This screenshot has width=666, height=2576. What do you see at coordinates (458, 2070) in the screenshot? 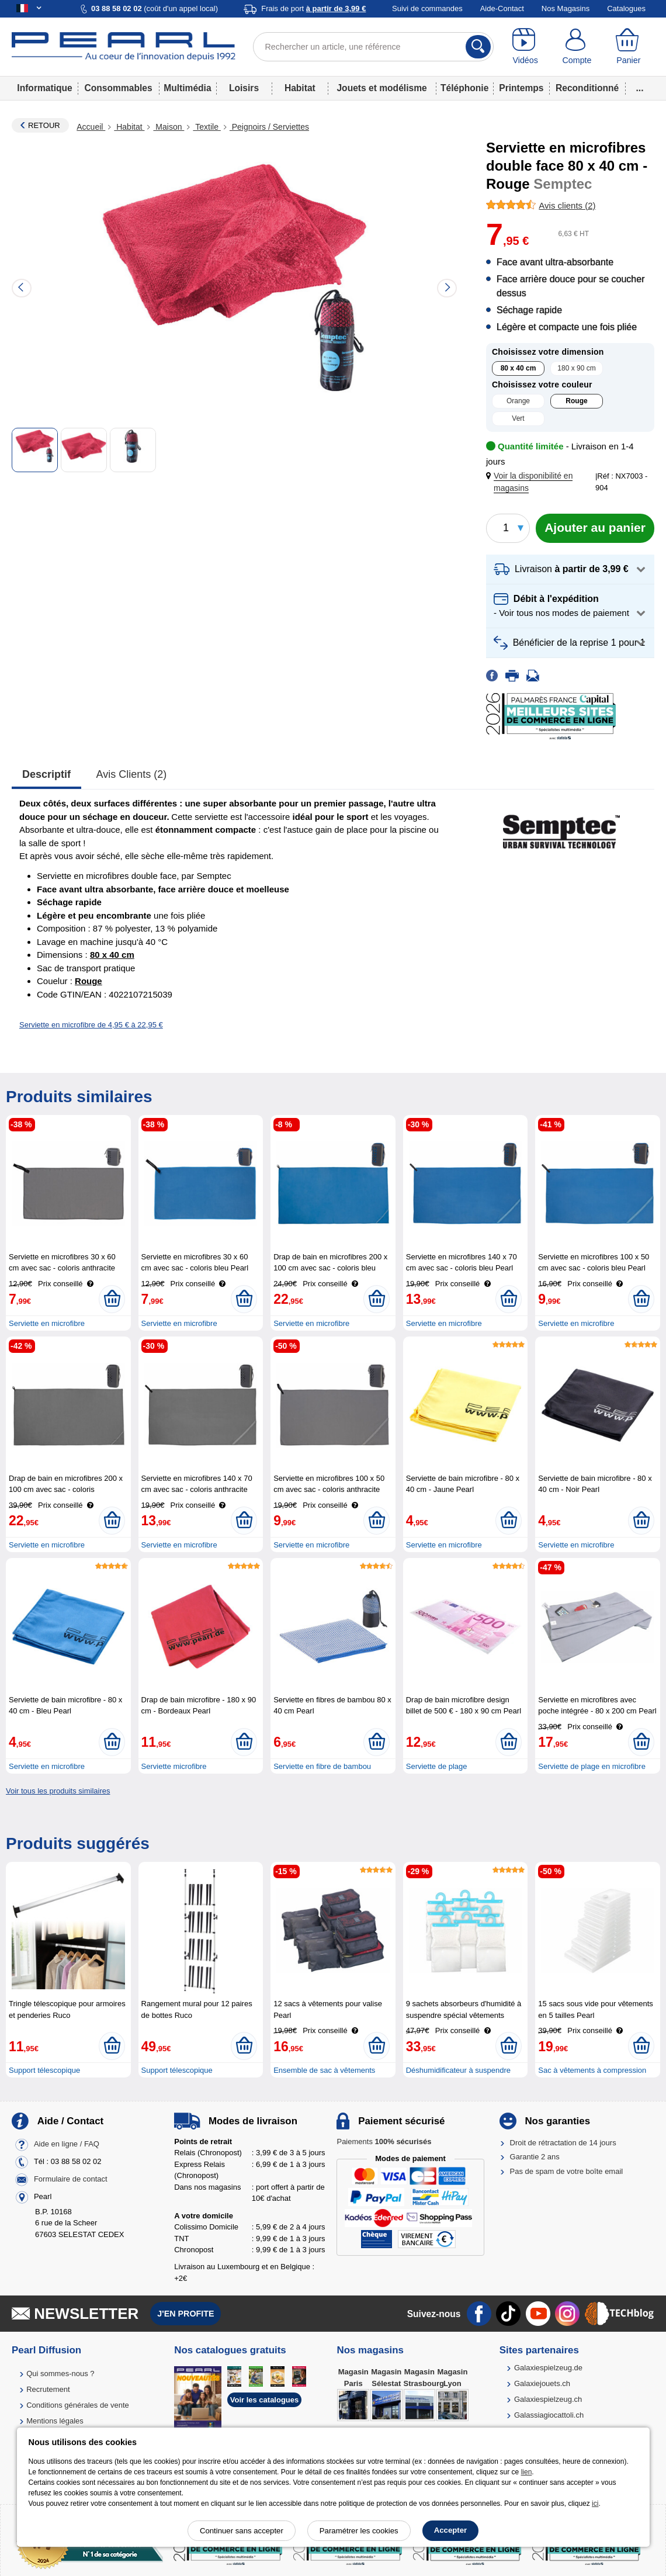
I see `Déshumidificateur à suspendre` at bounding box center [458, 2070].